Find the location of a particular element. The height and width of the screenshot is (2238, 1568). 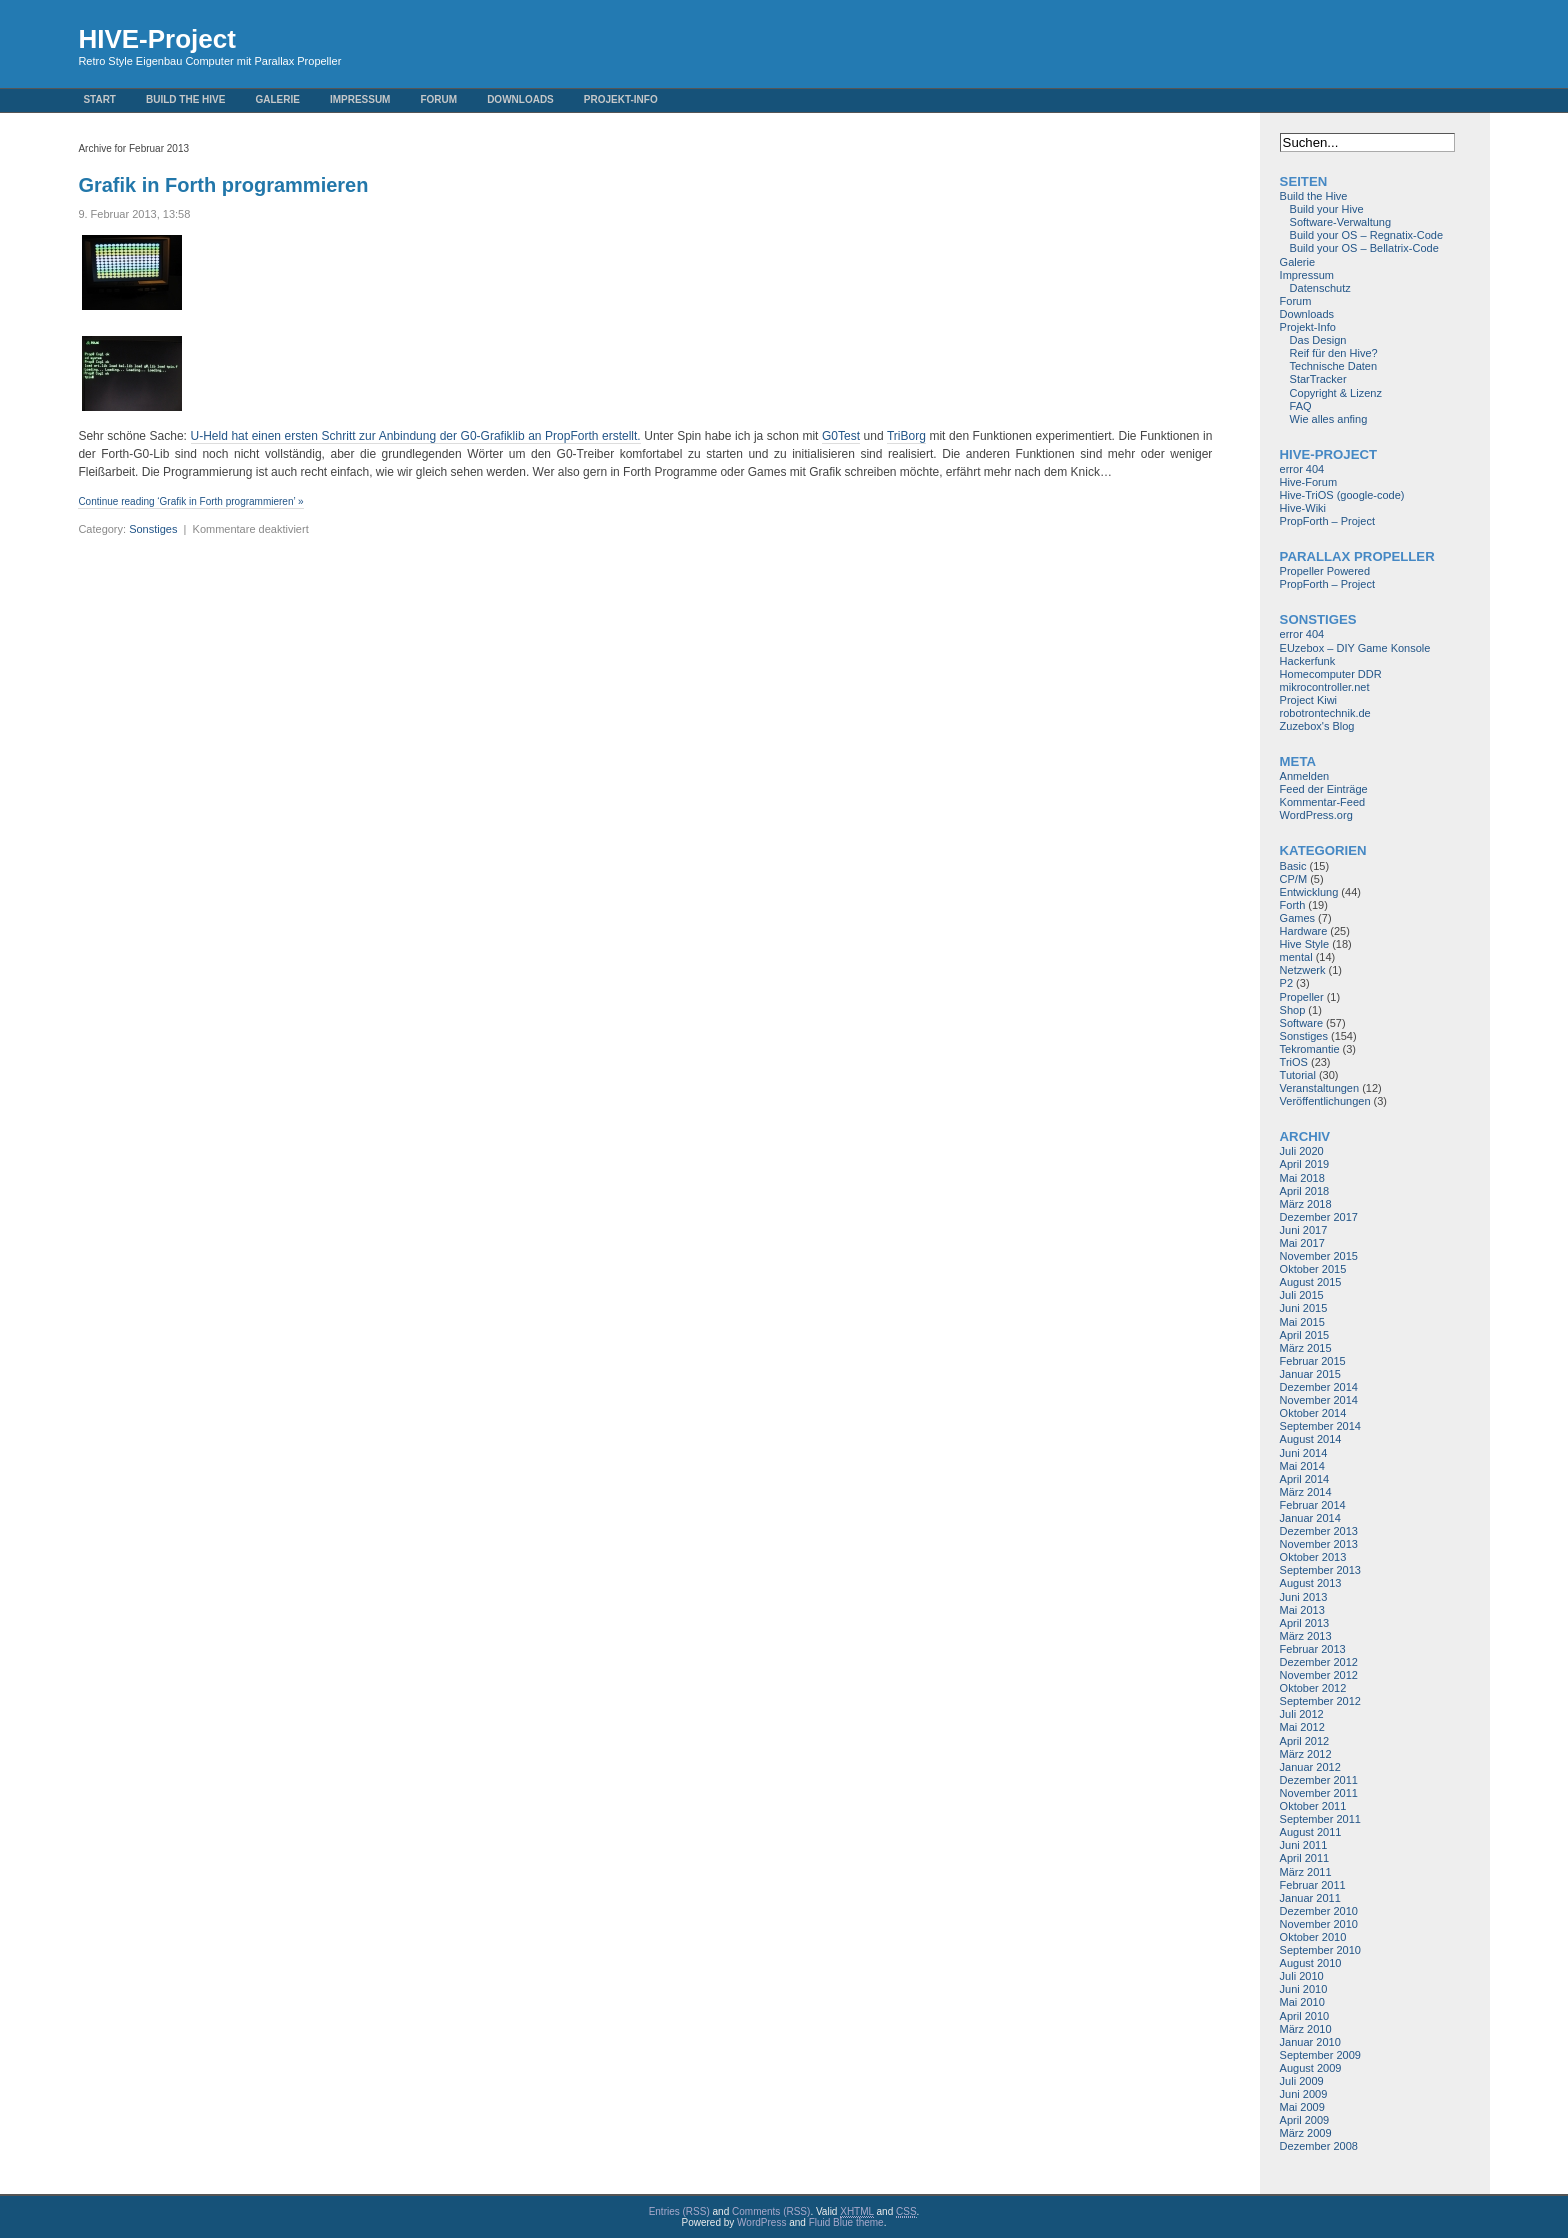

September 2012 is located at coordinates (1320, 1701).